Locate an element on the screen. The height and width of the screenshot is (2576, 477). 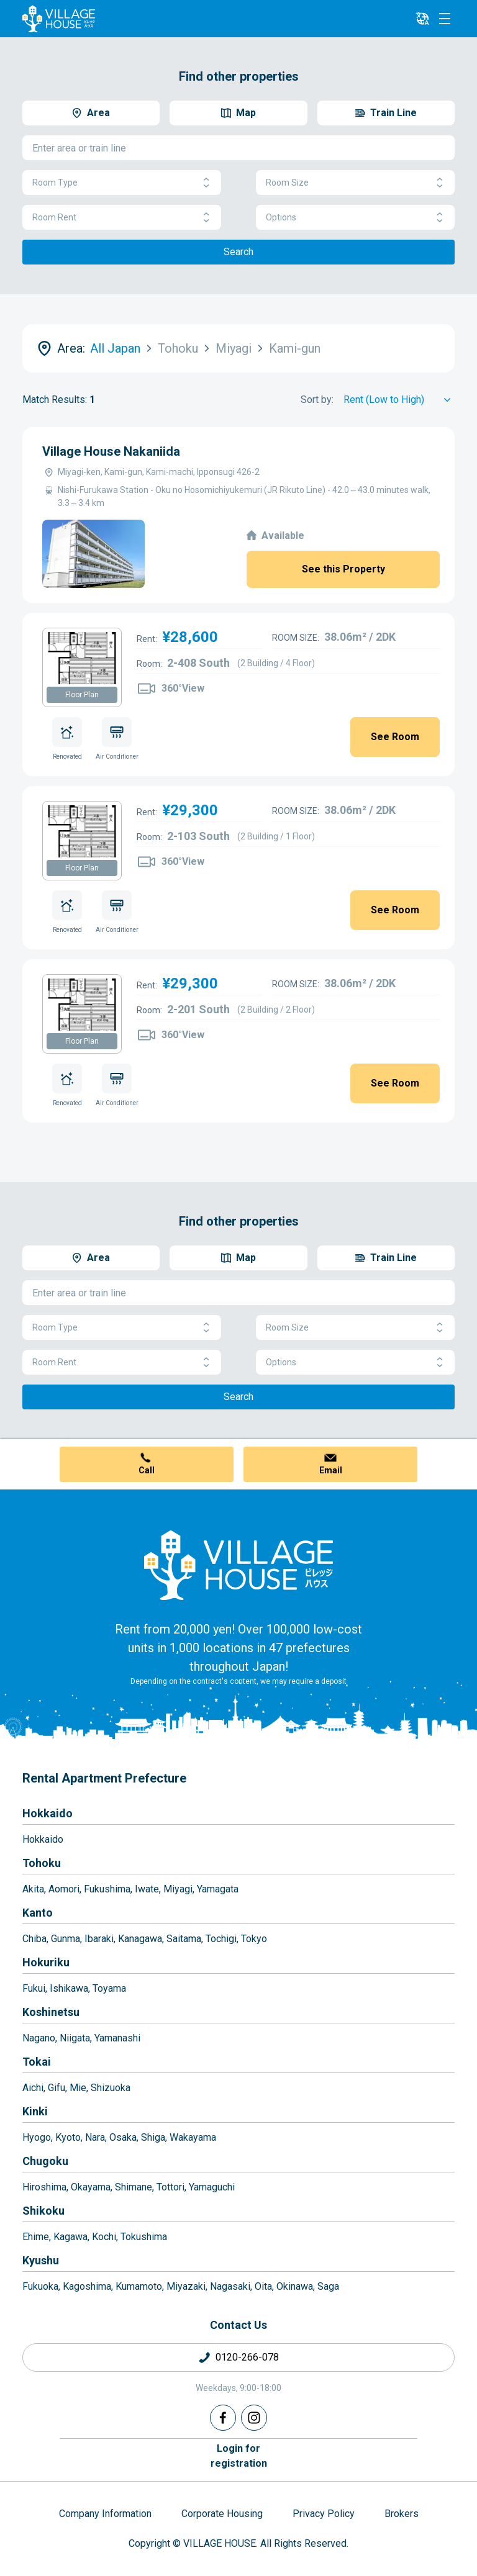
[Facebook] is located at coordinates (223, 2418).